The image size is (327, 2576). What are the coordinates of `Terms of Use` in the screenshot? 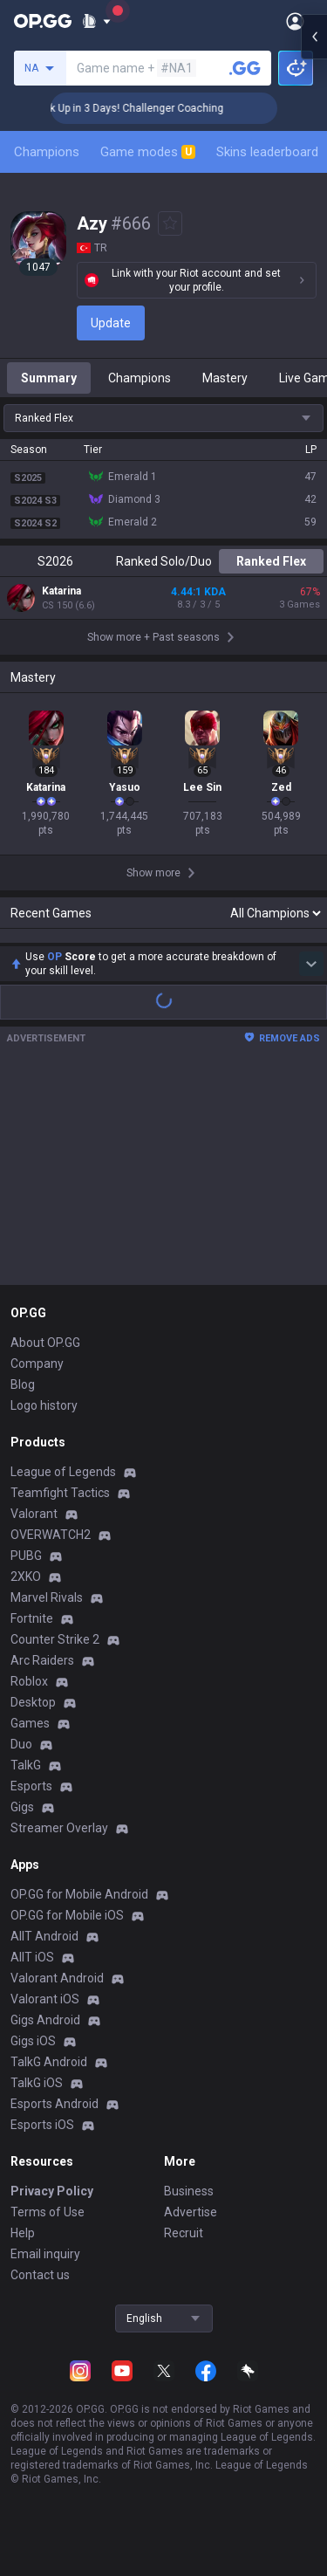 It's located at (47, 2267).